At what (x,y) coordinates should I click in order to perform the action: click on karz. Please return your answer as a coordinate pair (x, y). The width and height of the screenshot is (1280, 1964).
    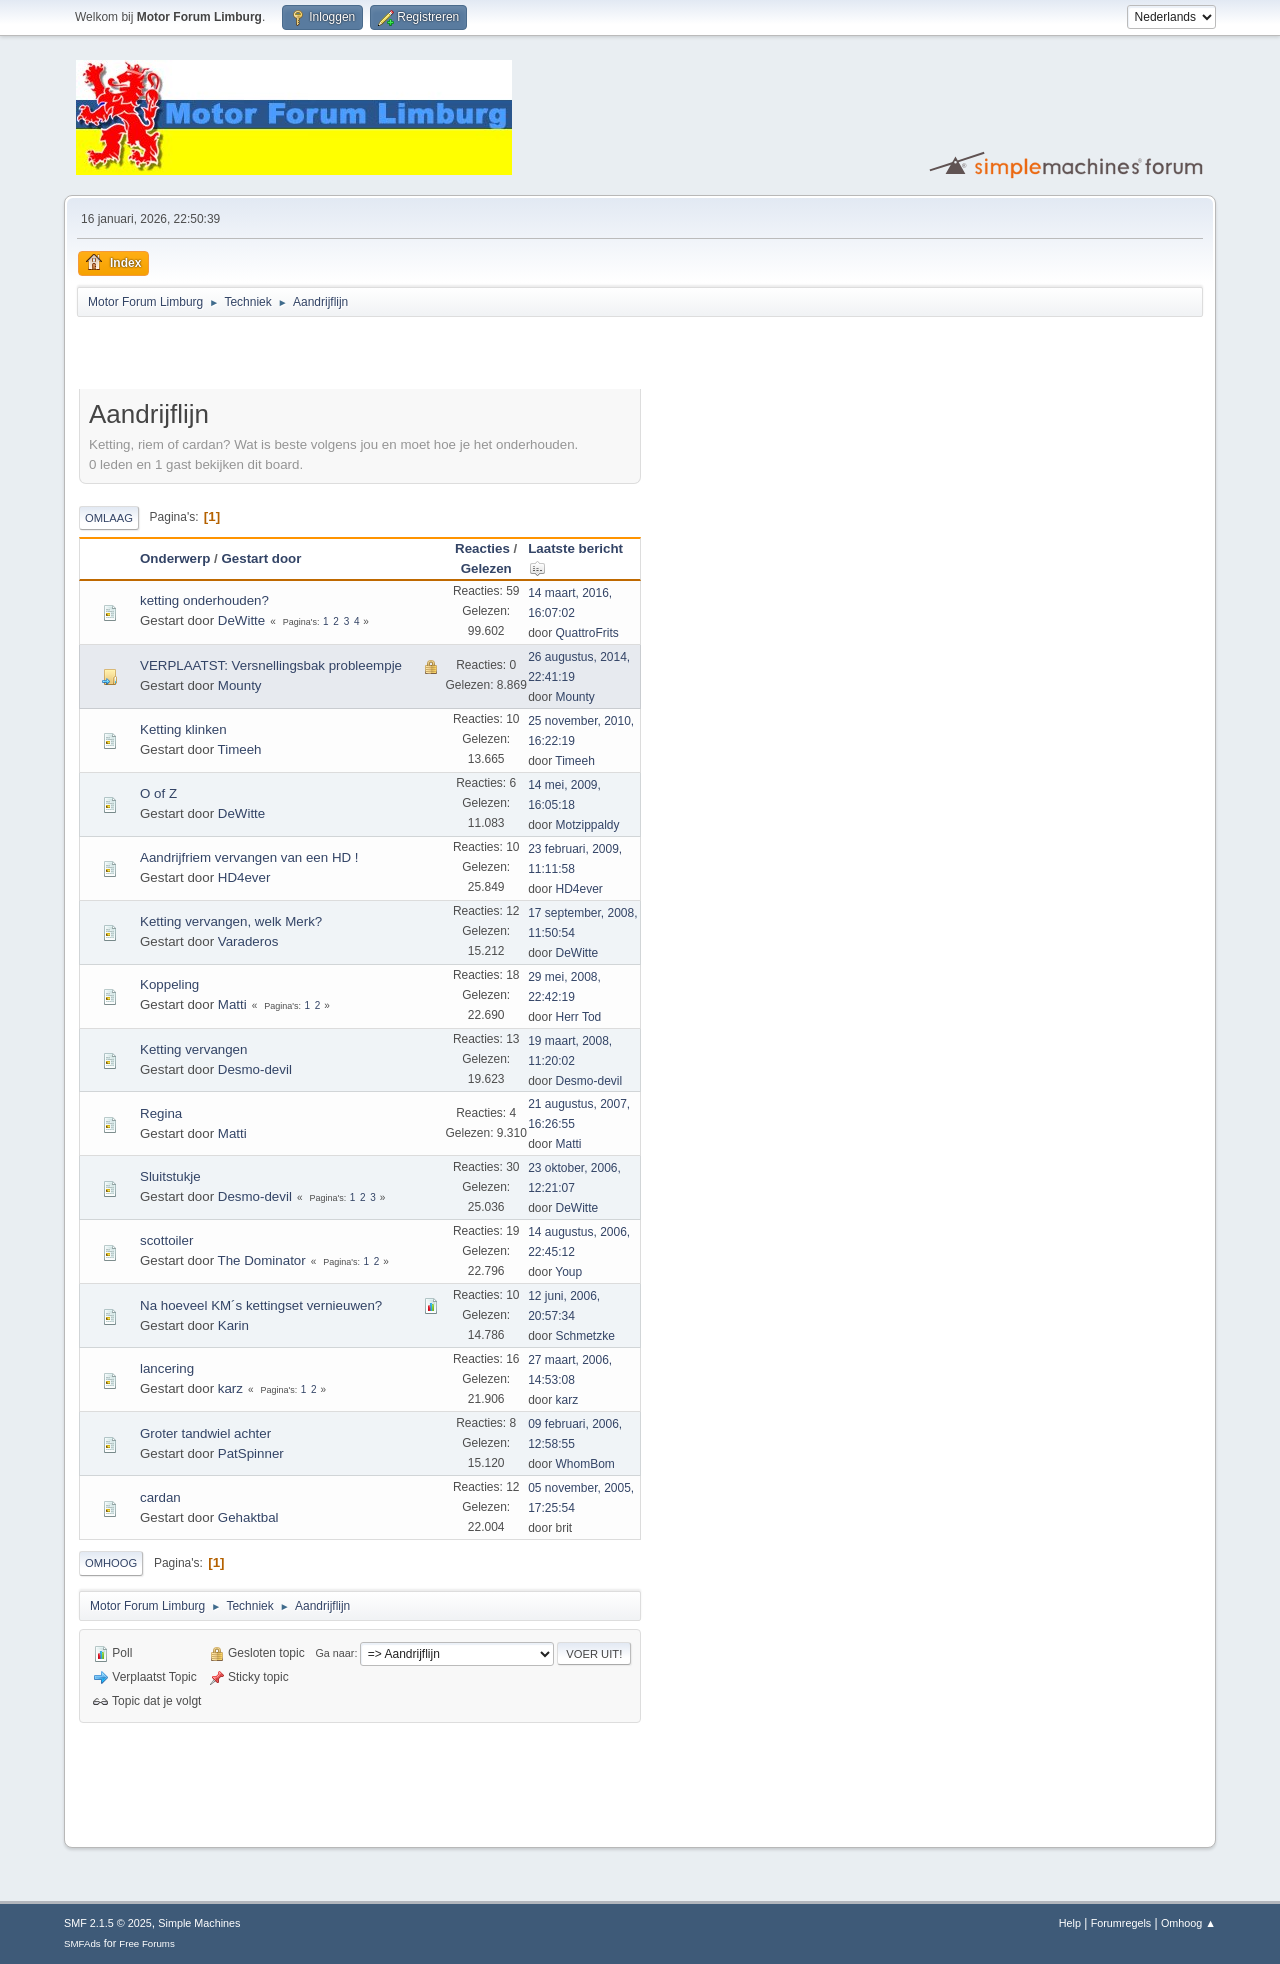
    Looking at the image, I should click on (230, 1388).